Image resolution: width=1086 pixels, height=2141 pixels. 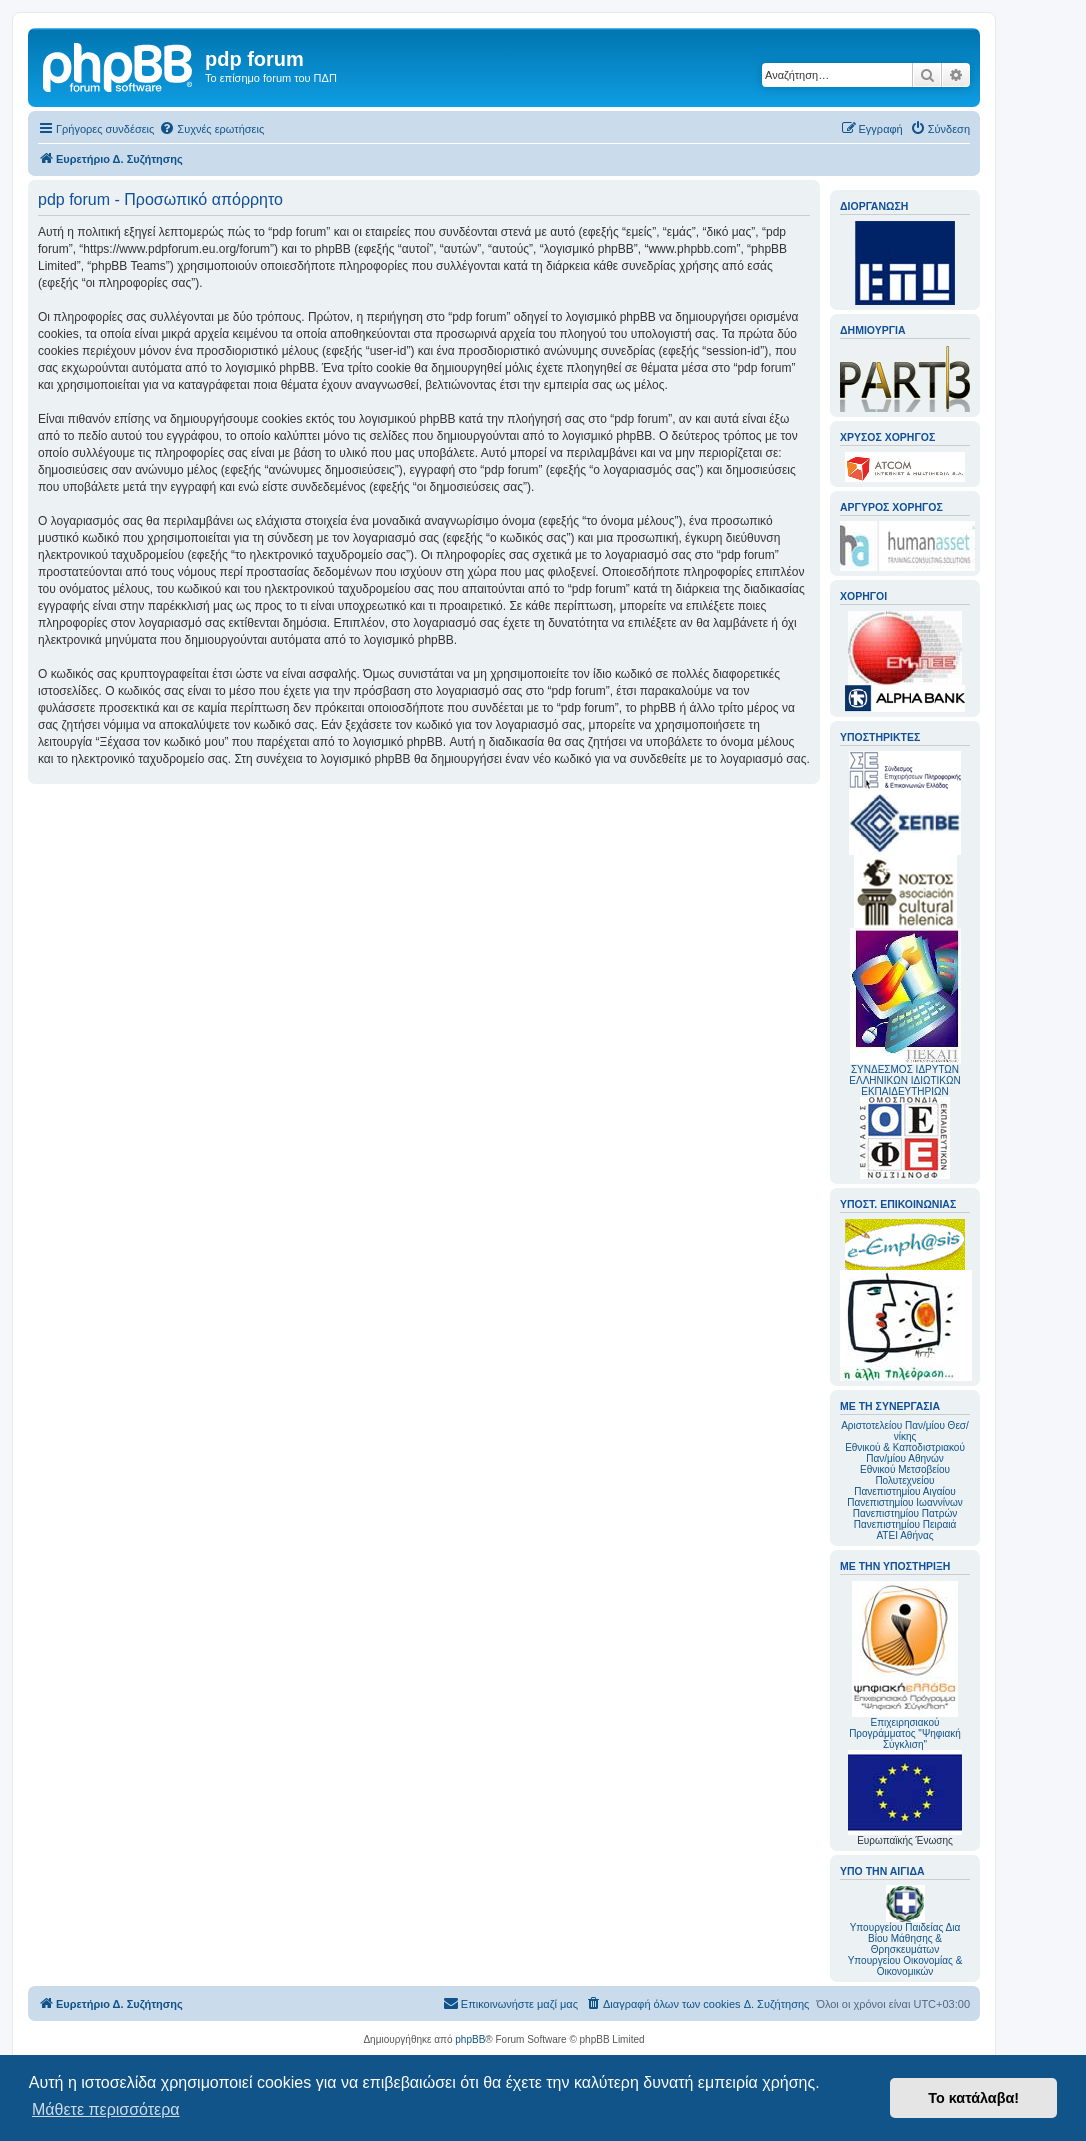 I want to click on Επιχειρησιακού Προγράμματος "Ψηφιακή Σύγκλιση", so click(x=905, y=1665).